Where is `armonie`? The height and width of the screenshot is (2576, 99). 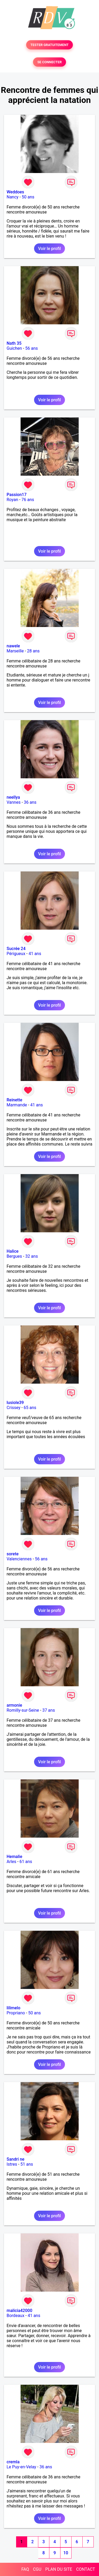
armonie is located at coordinates (14, 1705).